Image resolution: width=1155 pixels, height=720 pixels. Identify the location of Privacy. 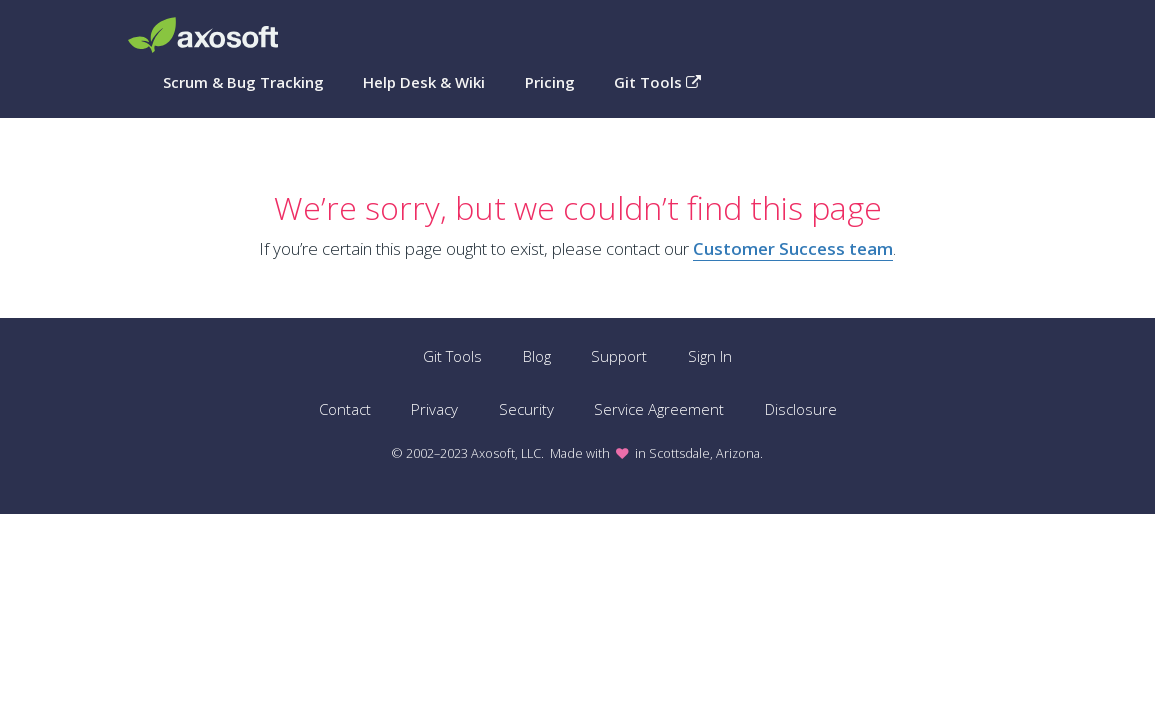
(434, 409).